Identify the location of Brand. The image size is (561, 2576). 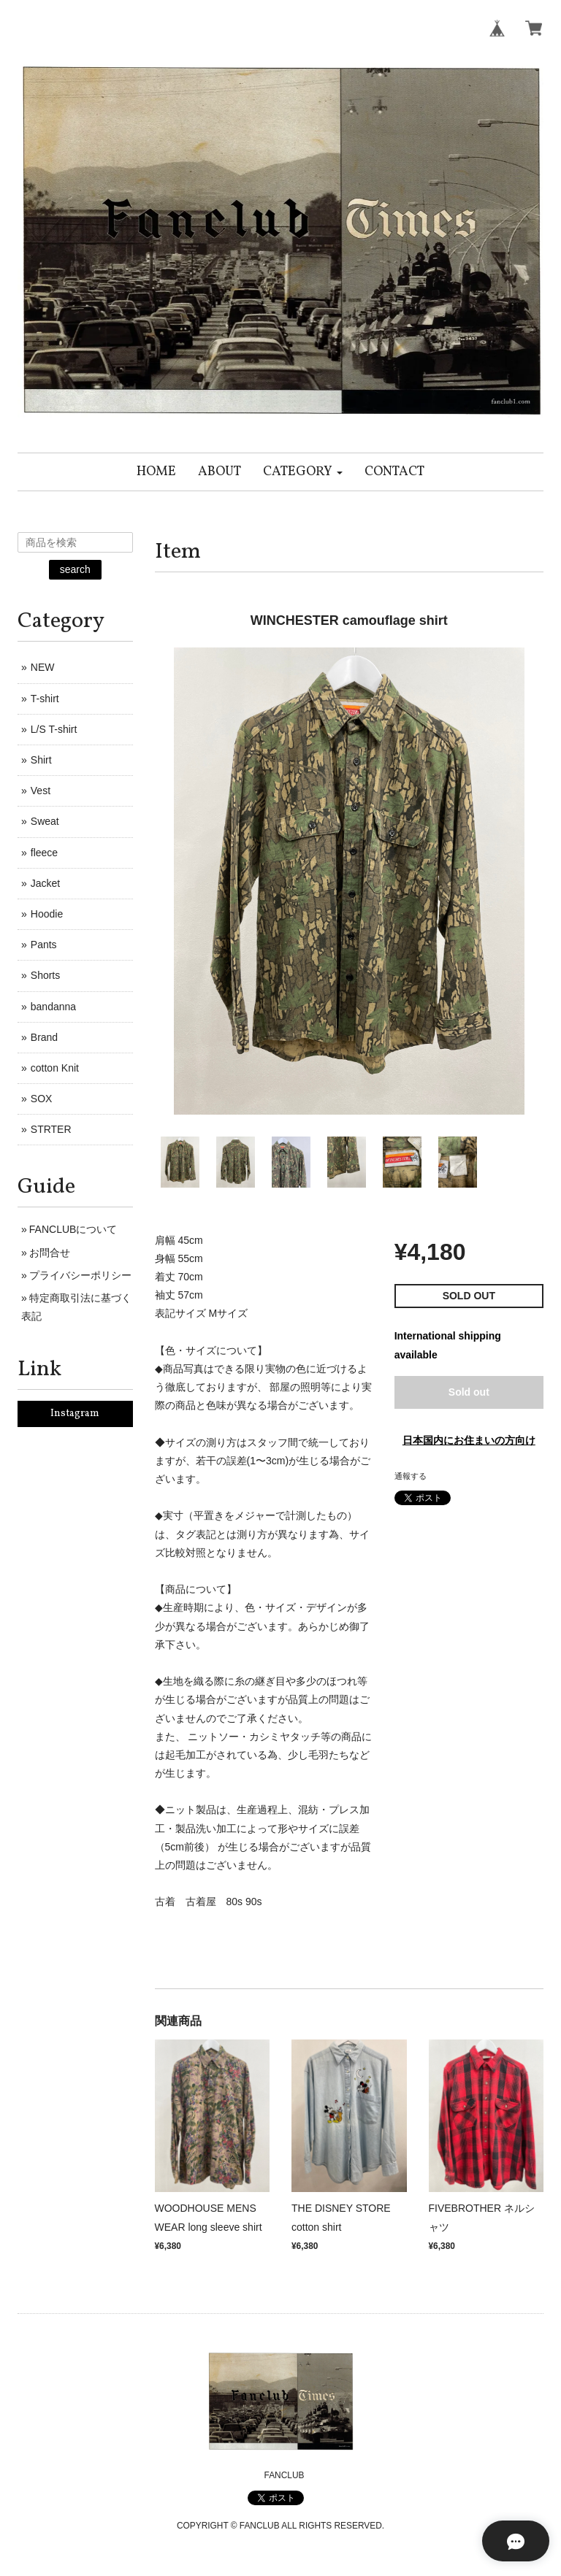
(44, 1037).